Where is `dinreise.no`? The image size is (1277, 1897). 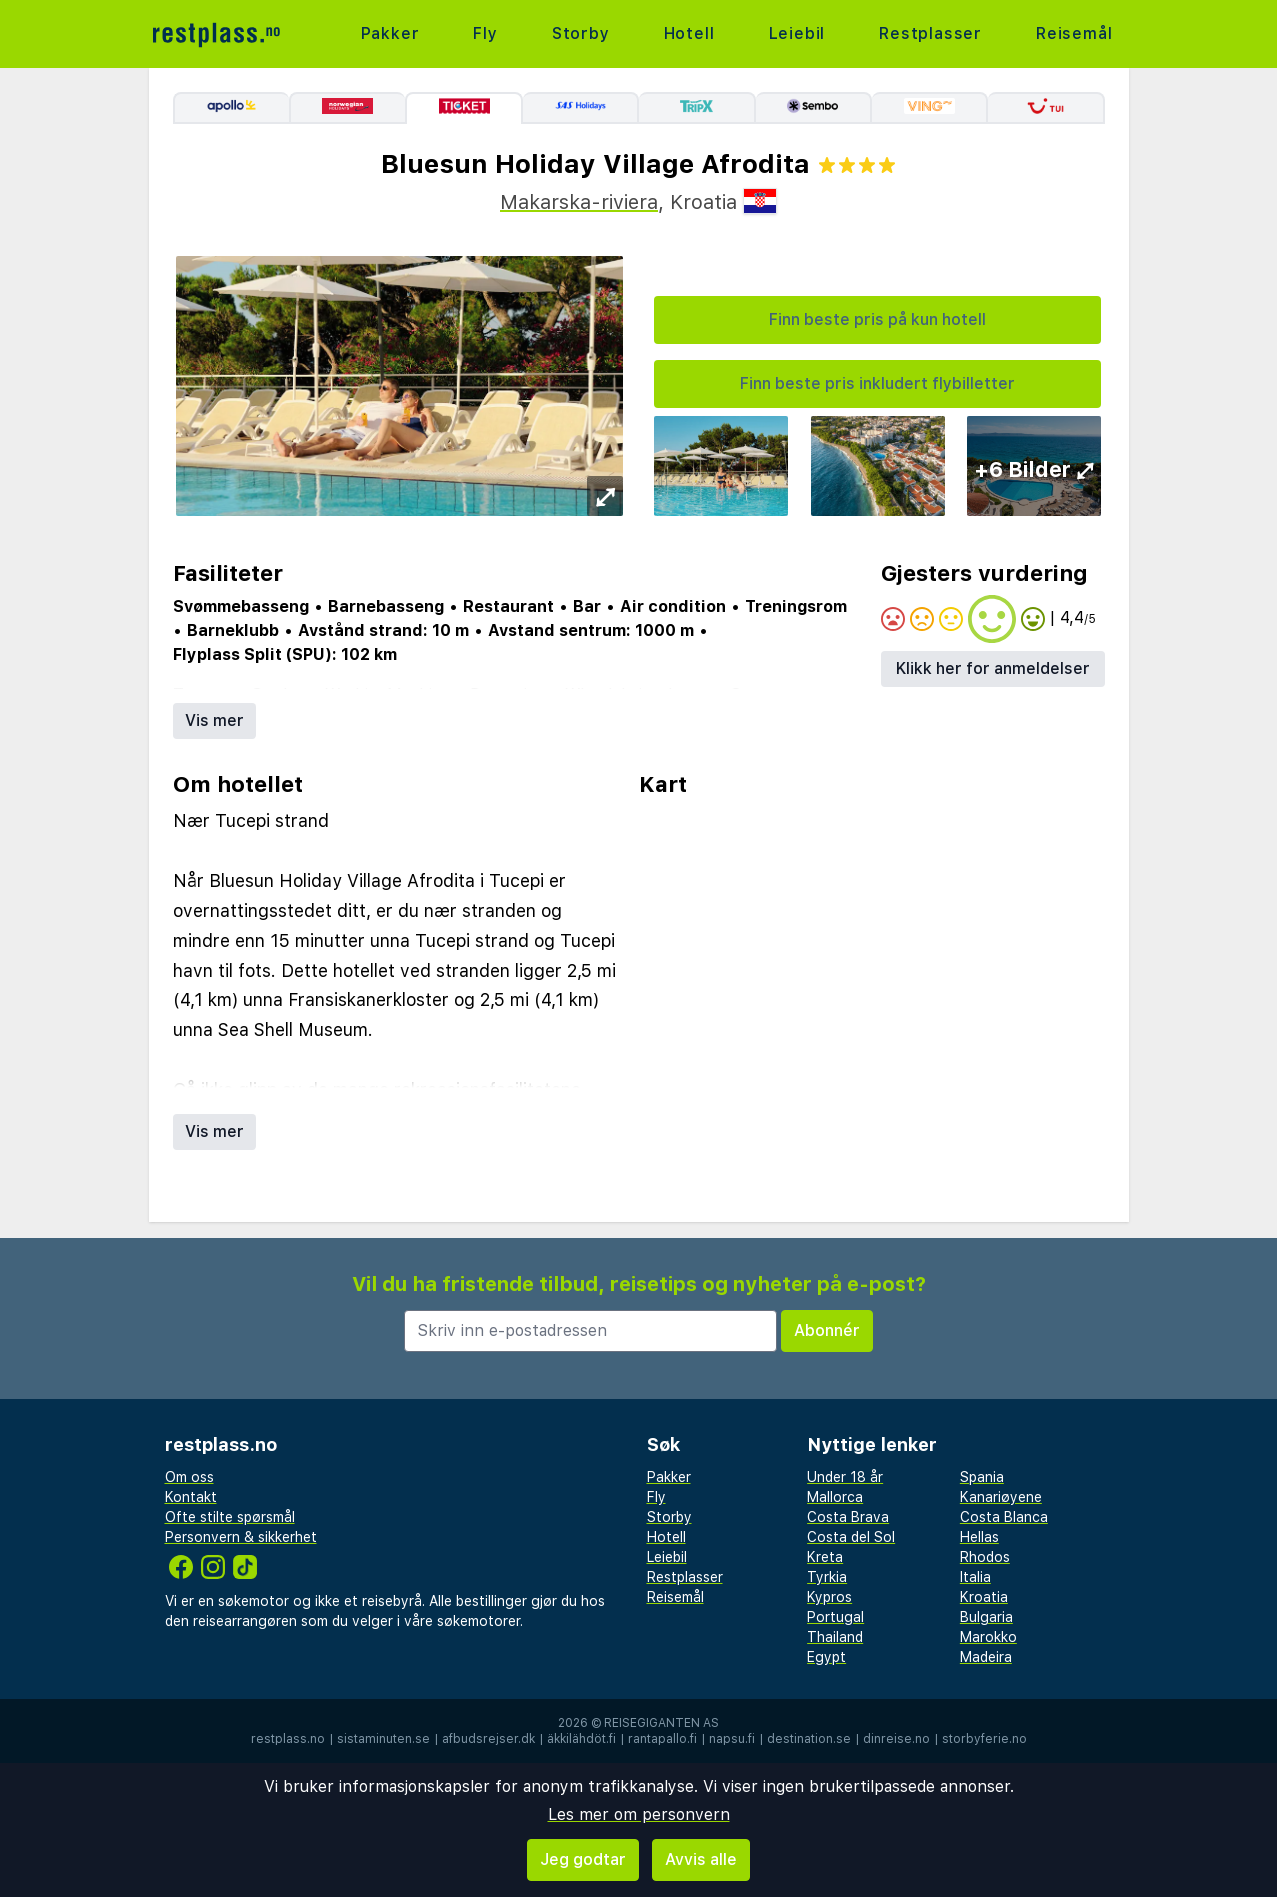 dinreise.no is located at coordinates (896, 1739).